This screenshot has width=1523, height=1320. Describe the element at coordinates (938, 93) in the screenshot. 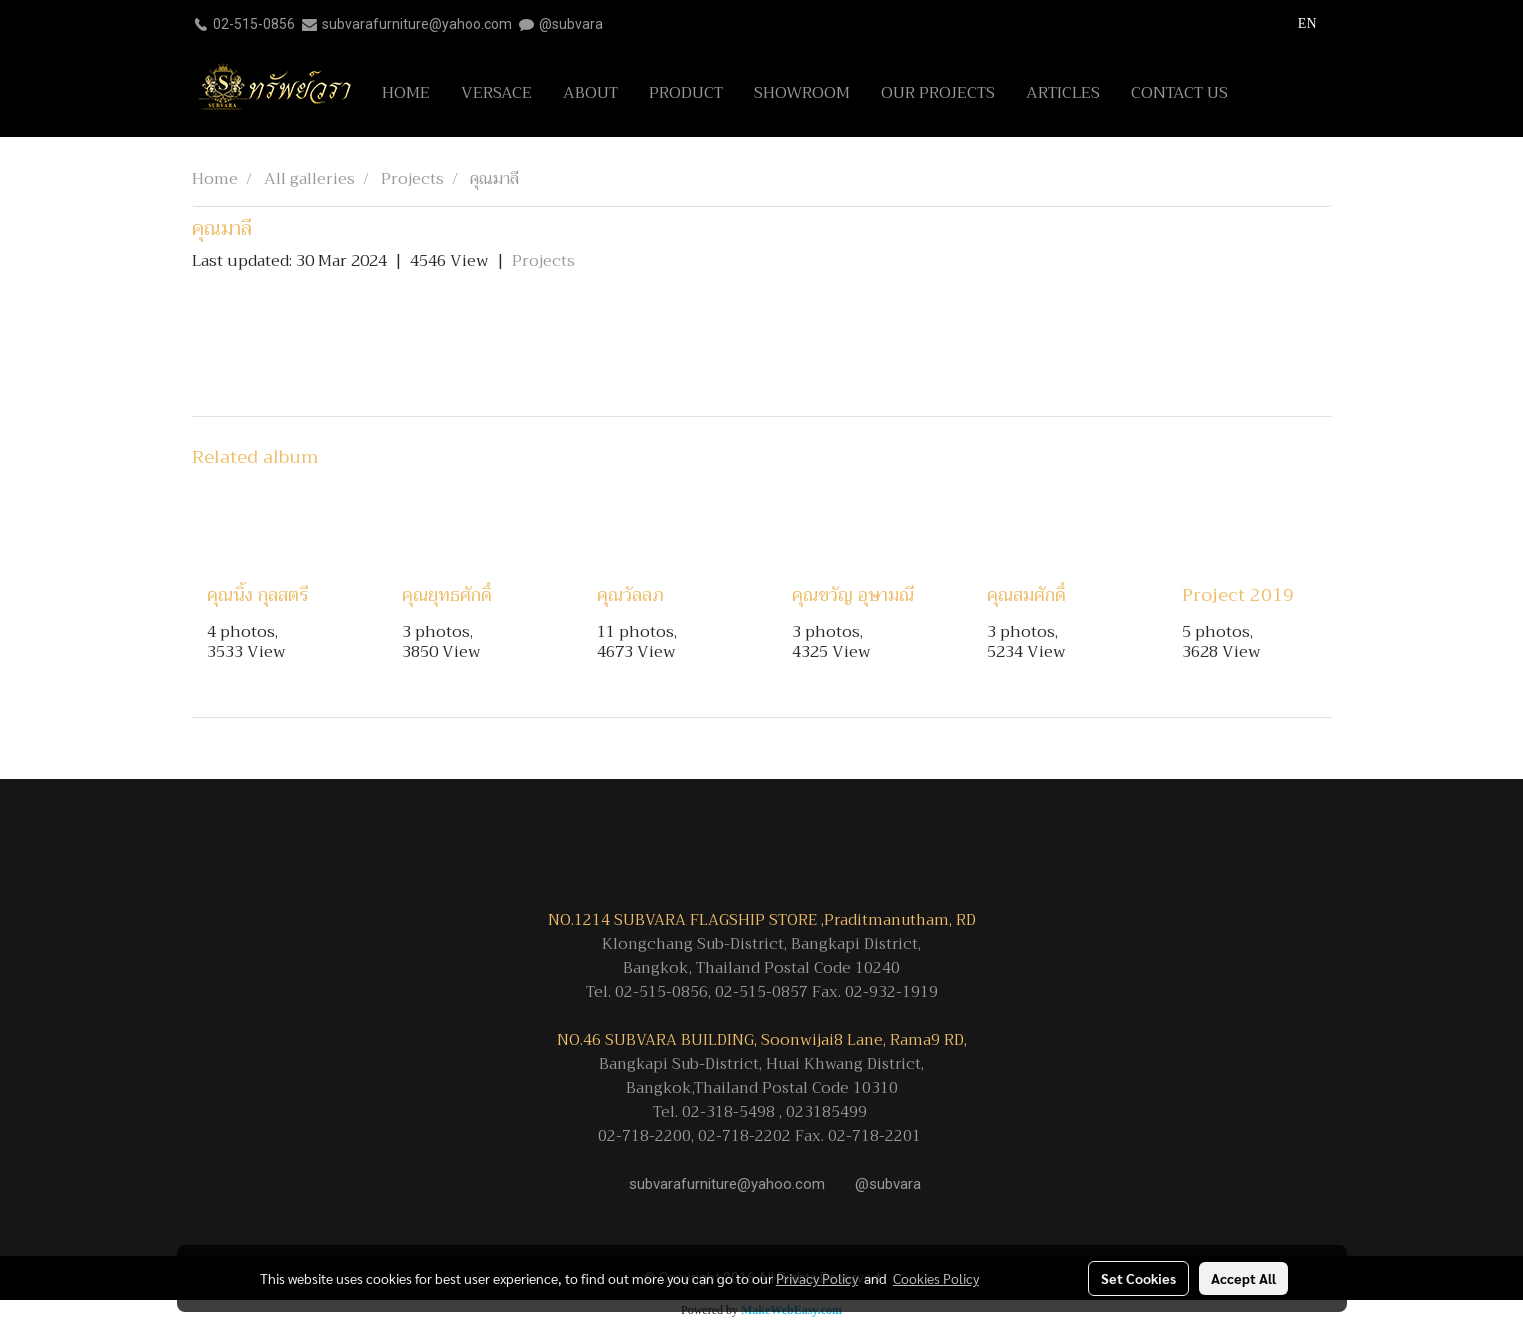

I see `OUR PROJECTS` at that location.